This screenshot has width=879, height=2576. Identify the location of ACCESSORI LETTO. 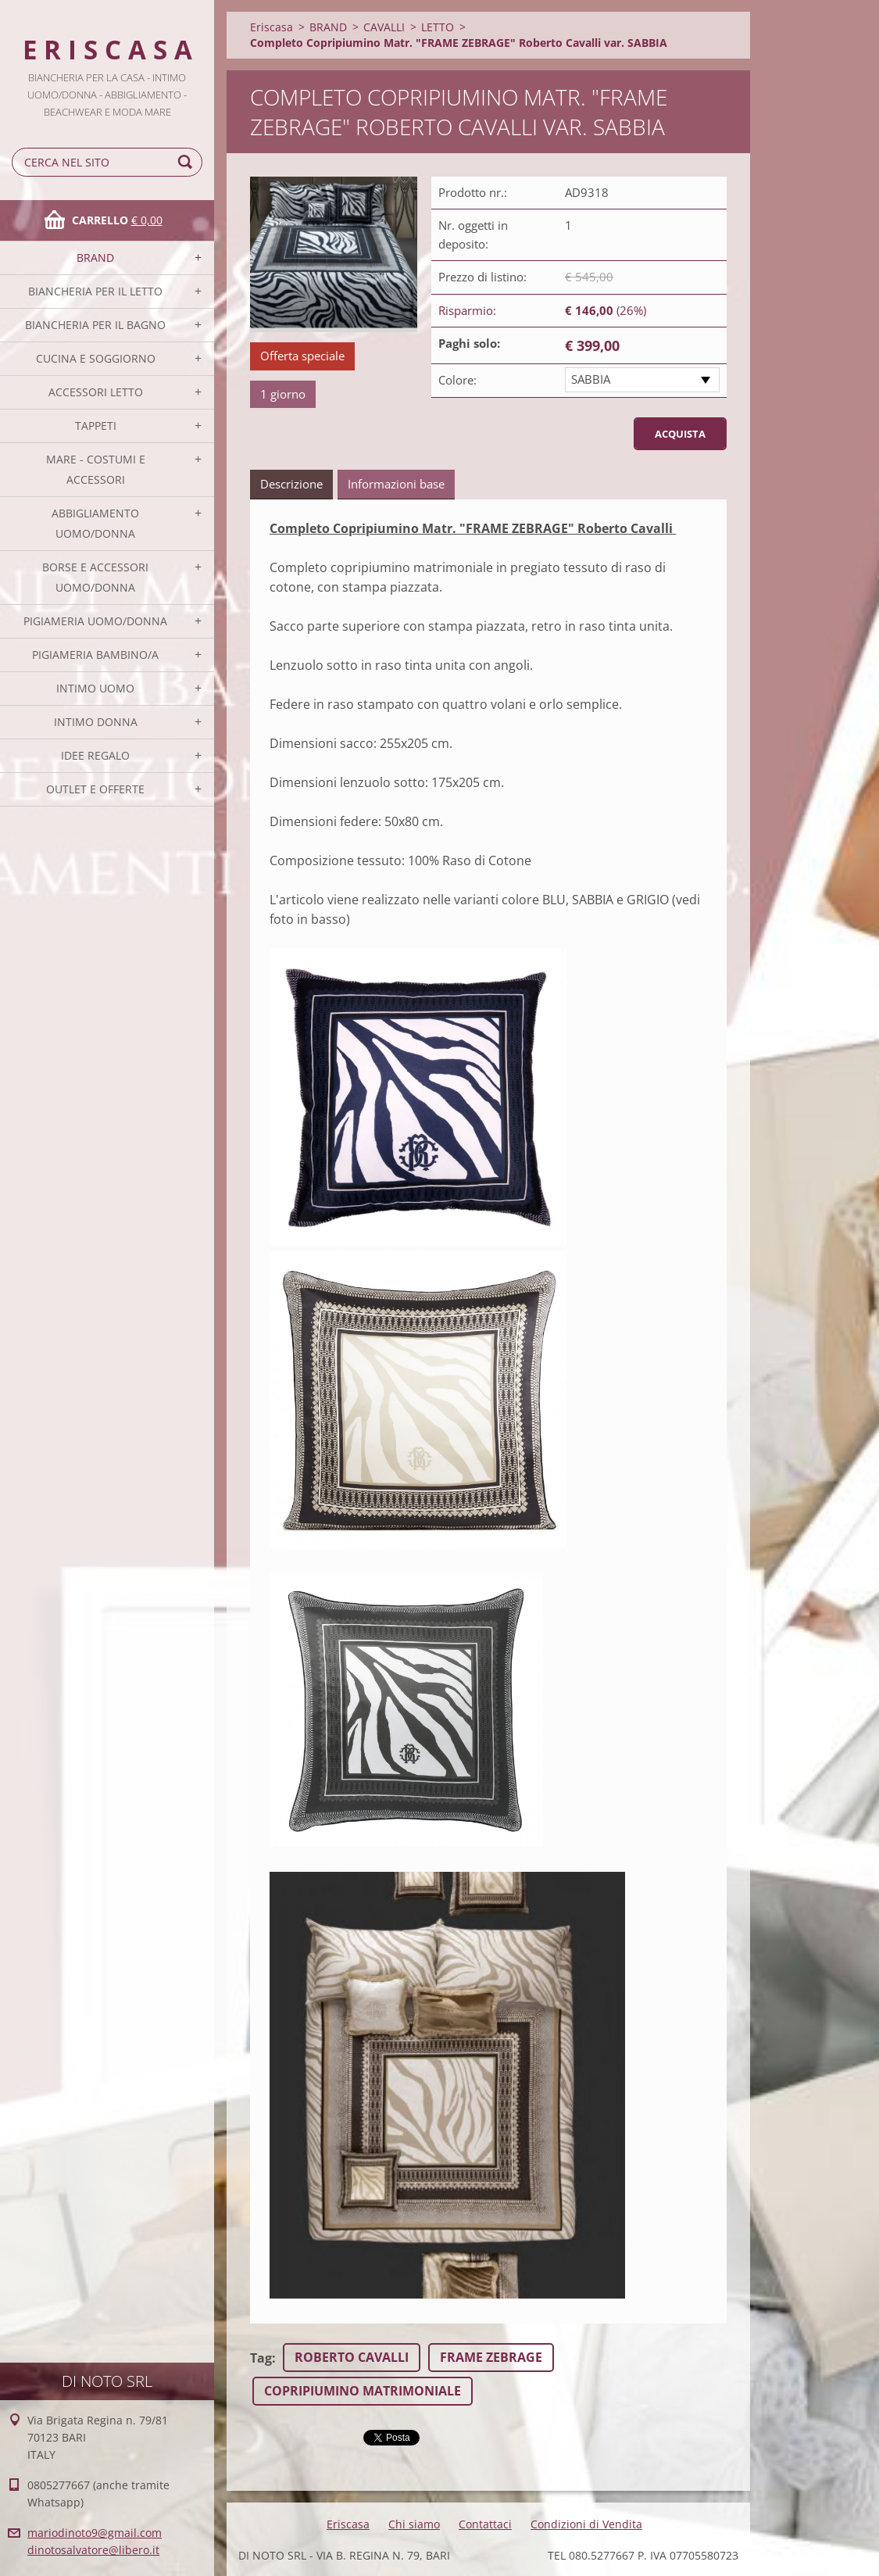
(95, 392).